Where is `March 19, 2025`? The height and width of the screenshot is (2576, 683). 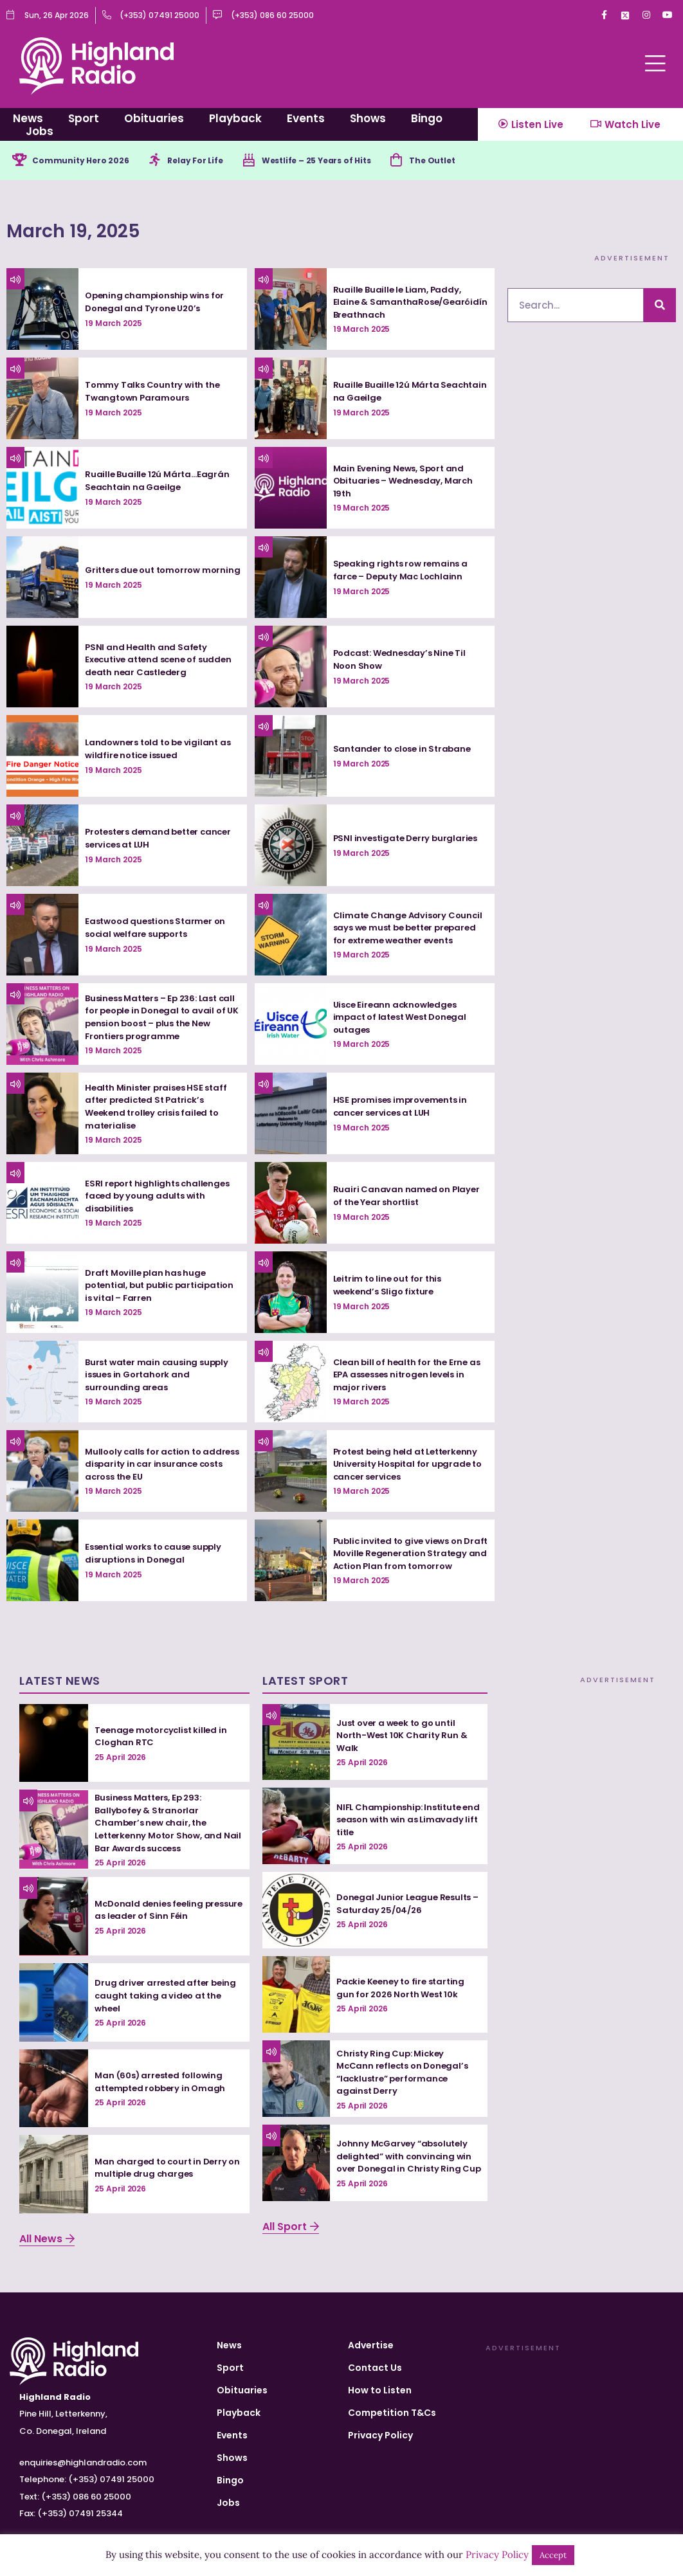
March 19, 2025 is located at coordinates (112, 229).